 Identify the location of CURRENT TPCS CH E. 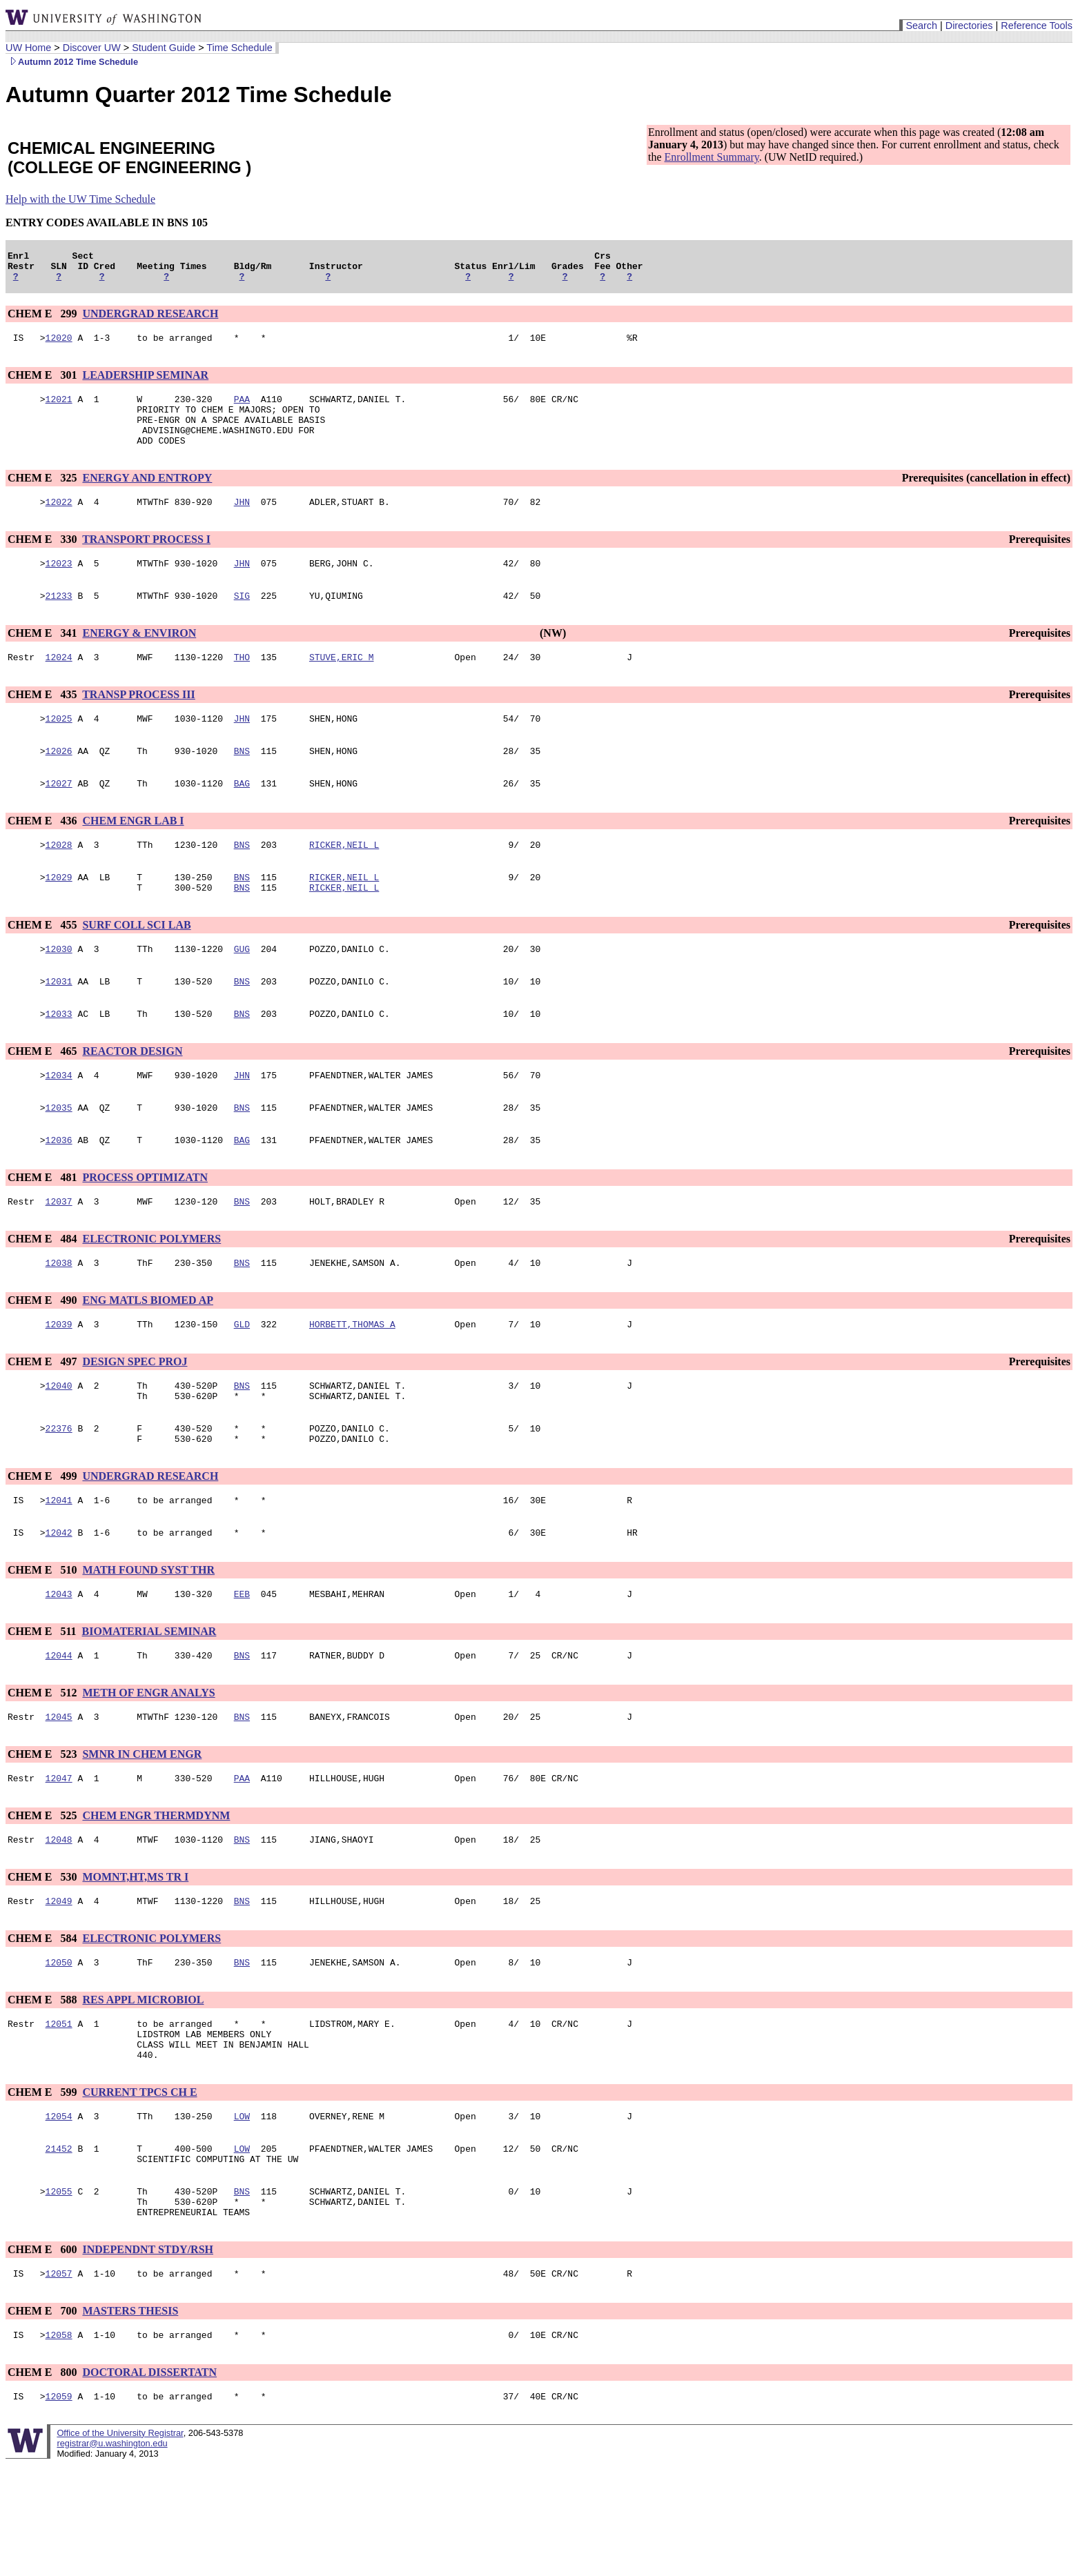
(139, 2185).